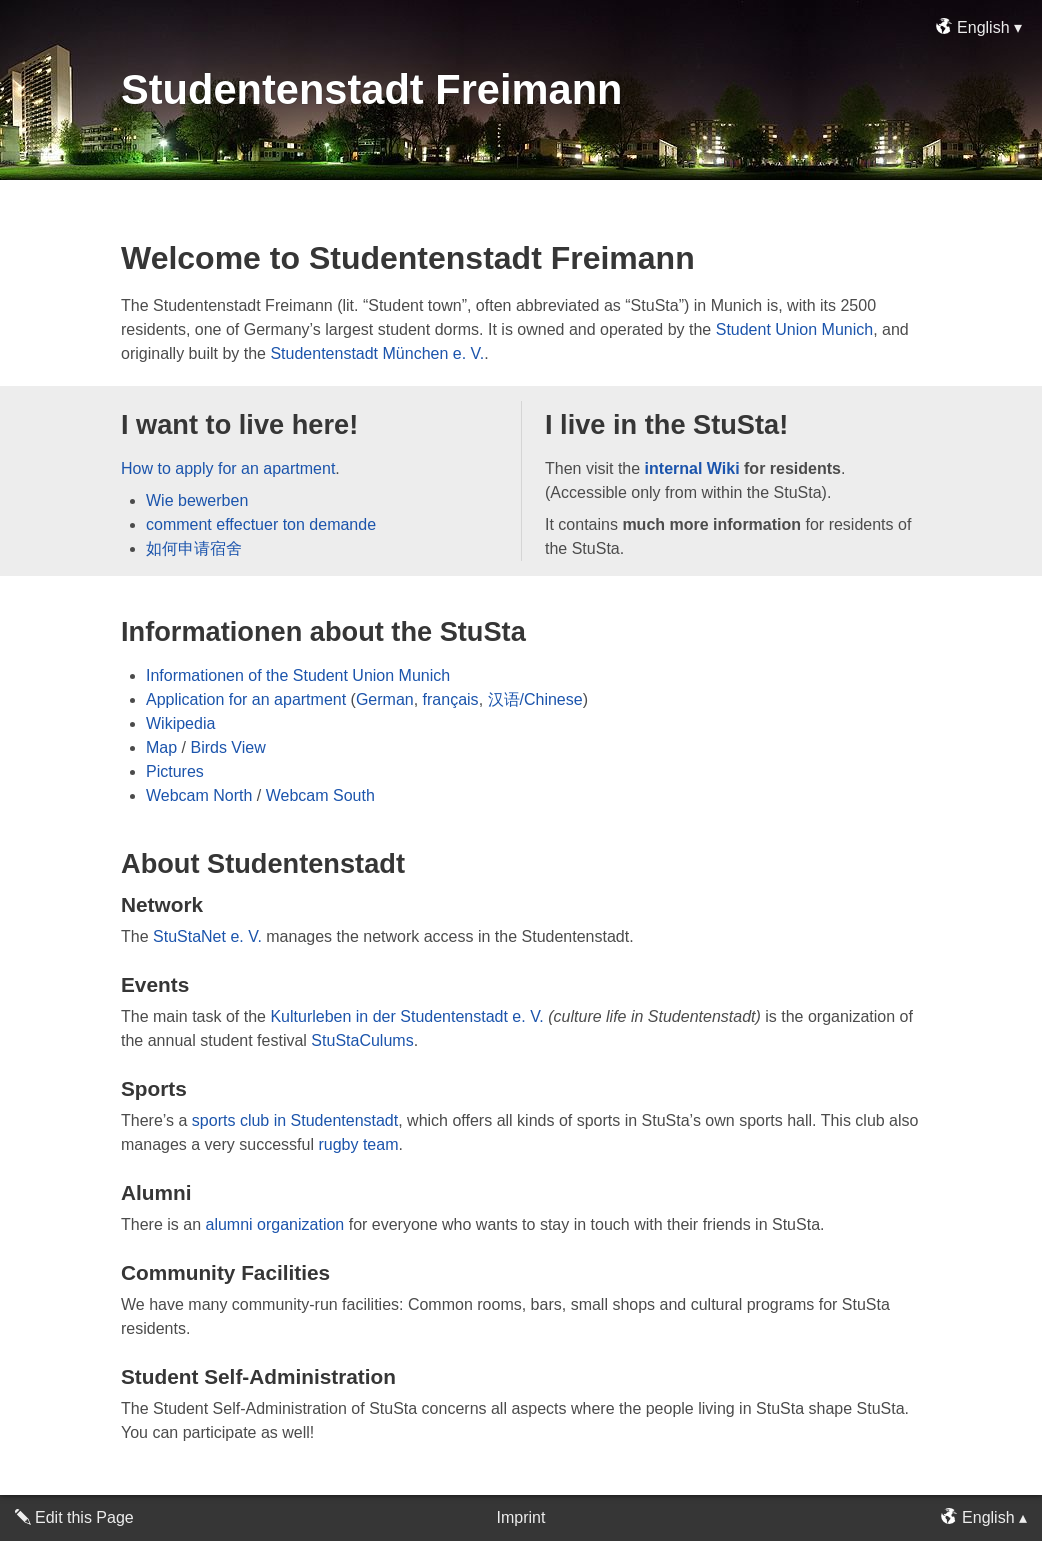 This screenshot has height=1541, width=1042. Describe the element at coordinates (228, 468) in the screenshot. I see `How to apply for an apartment` at that location.